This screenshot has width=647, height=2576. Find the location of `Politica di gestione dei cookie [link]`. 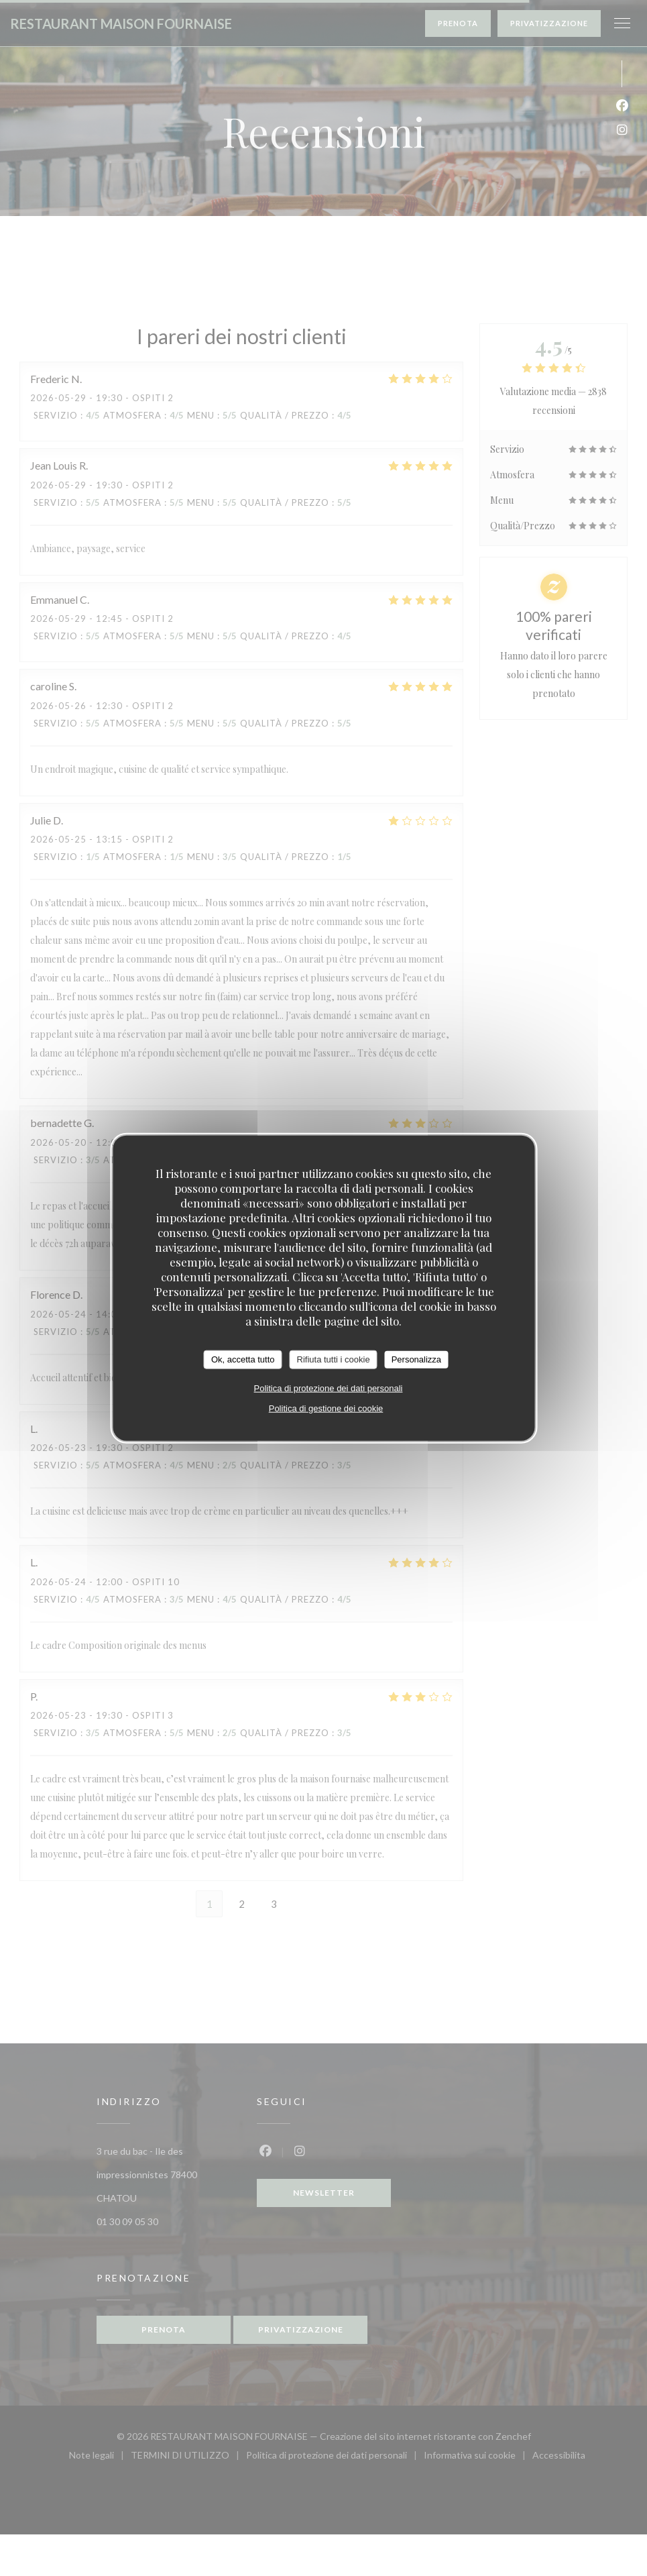

Politica di gestione dei cookie [link] is located at coordinates (326, 1408).